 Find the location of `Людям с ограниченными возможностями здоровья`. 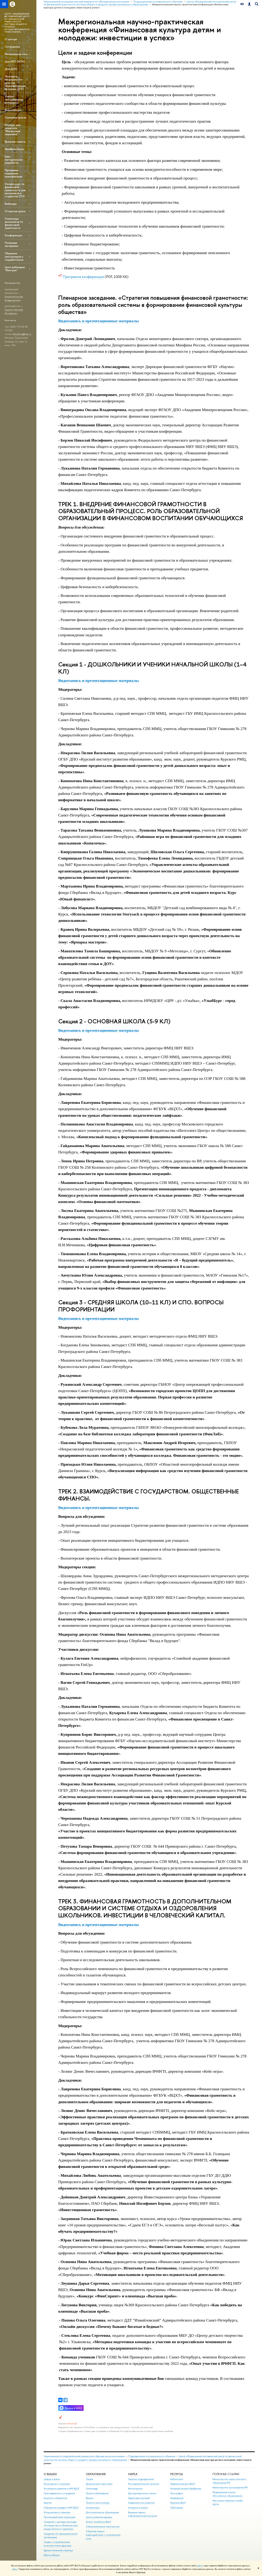

Людям с ограниченными возможностями здоровья is located at coordinates (57, 2543).